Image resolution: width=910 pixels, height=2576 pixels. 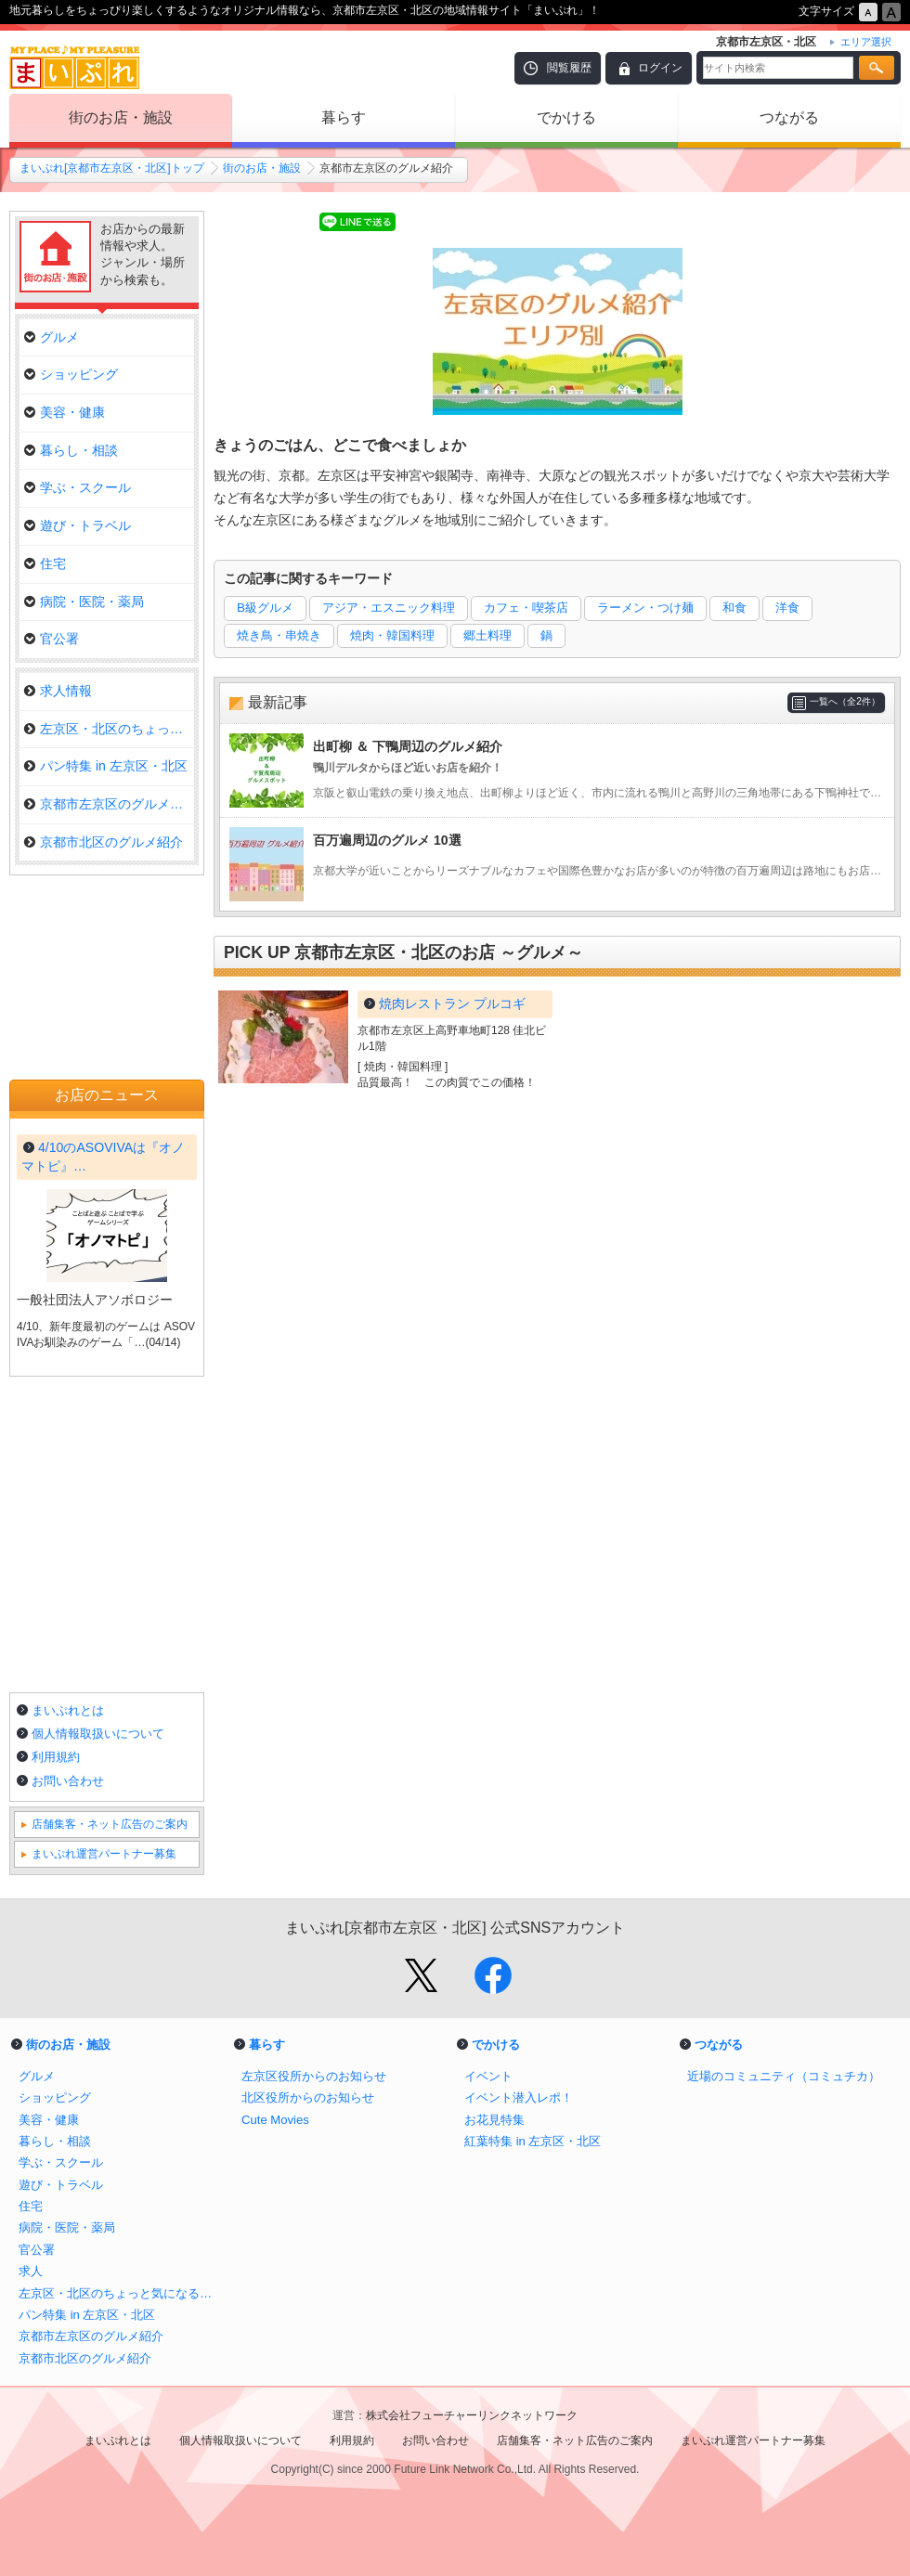 What do you see at coordinates (783, 2076) in the screenshot?
I see `近場のコミュニティ（コミュチカ）` at bounding box center [783, 2076].